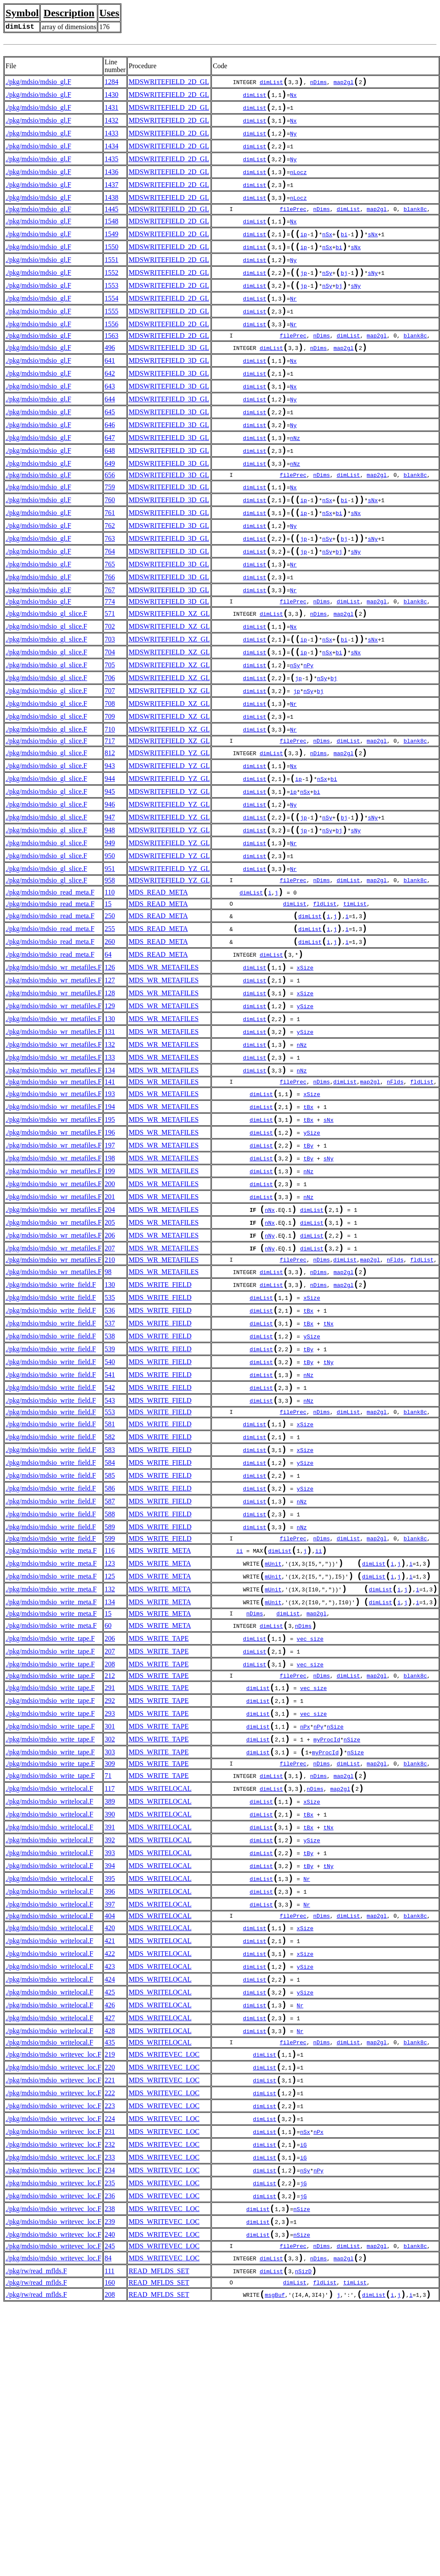  I want to click on 539, so click(110, 1505).